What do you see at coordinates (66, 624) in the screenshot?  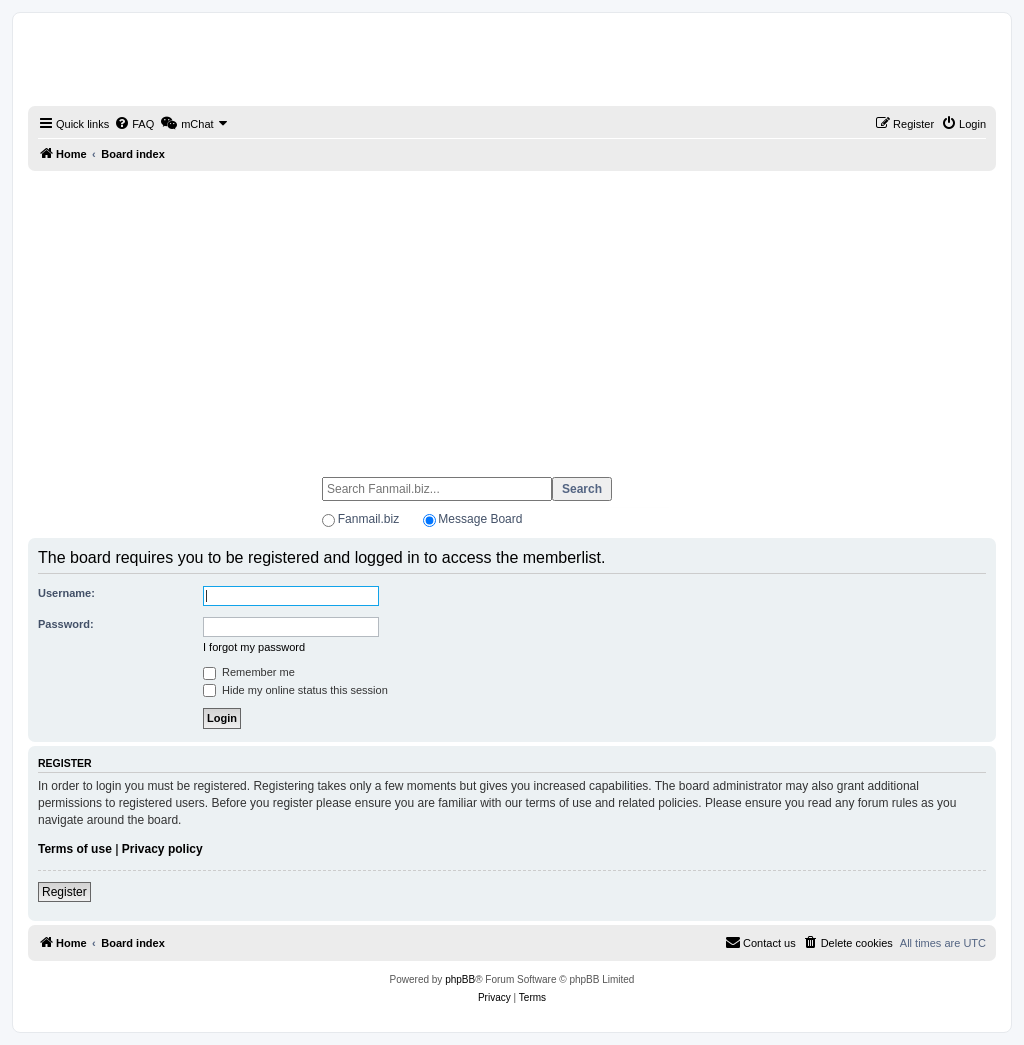 I see `Password:` at bounding box center [66, 624].